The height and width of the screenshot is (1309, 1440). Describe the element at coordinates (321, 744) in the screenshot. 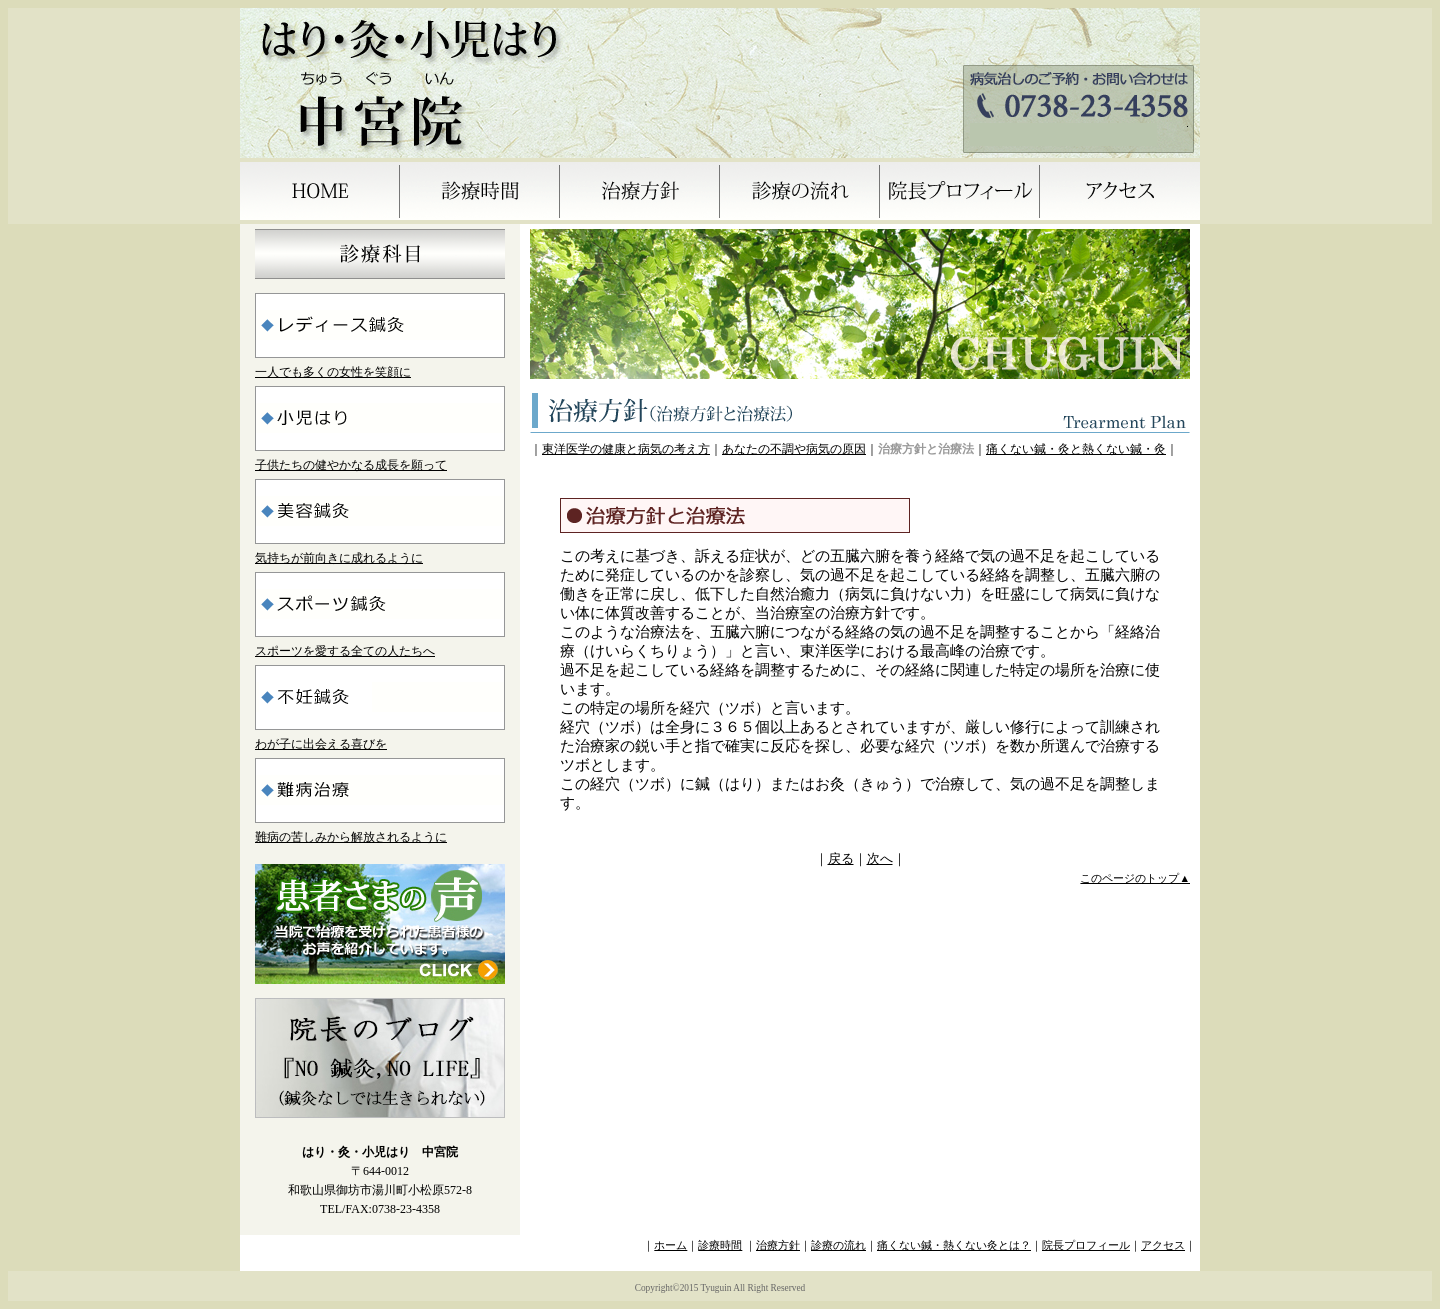

I see `わが子に出会える喜びを` at that location.